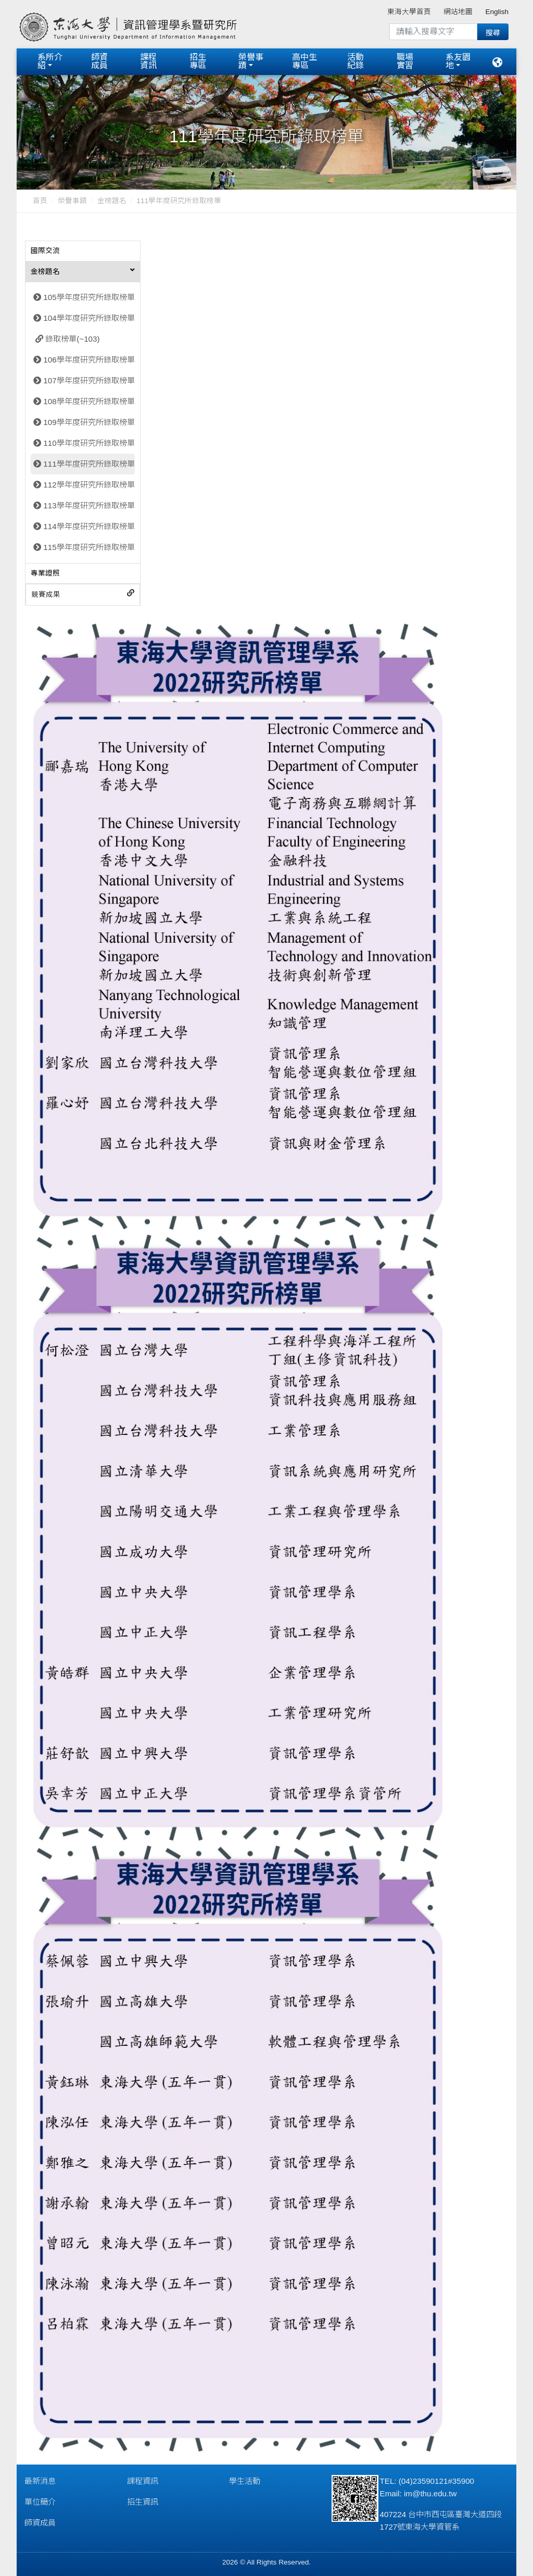 The height and width of the screenshot is (2576, 533). I want to click on 高中生專區, so click(304, 60).